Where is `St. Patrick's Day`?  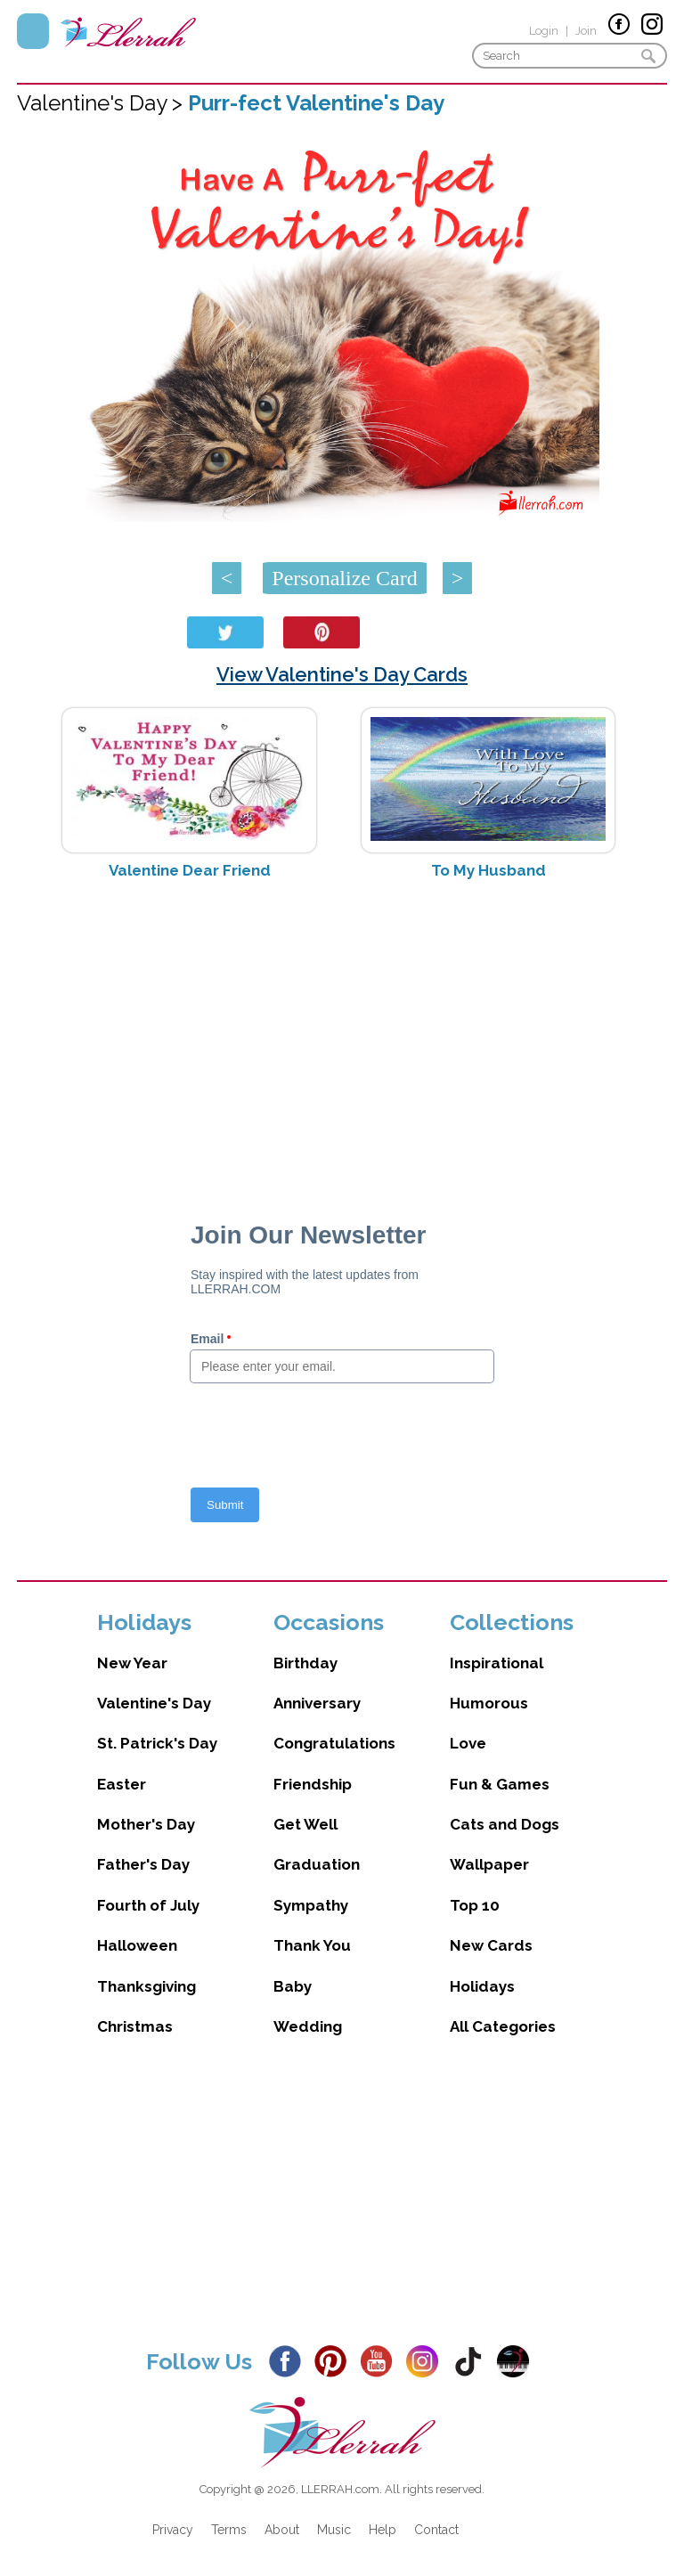 St. Patrick's Day is located at coordinates (157, 1743).